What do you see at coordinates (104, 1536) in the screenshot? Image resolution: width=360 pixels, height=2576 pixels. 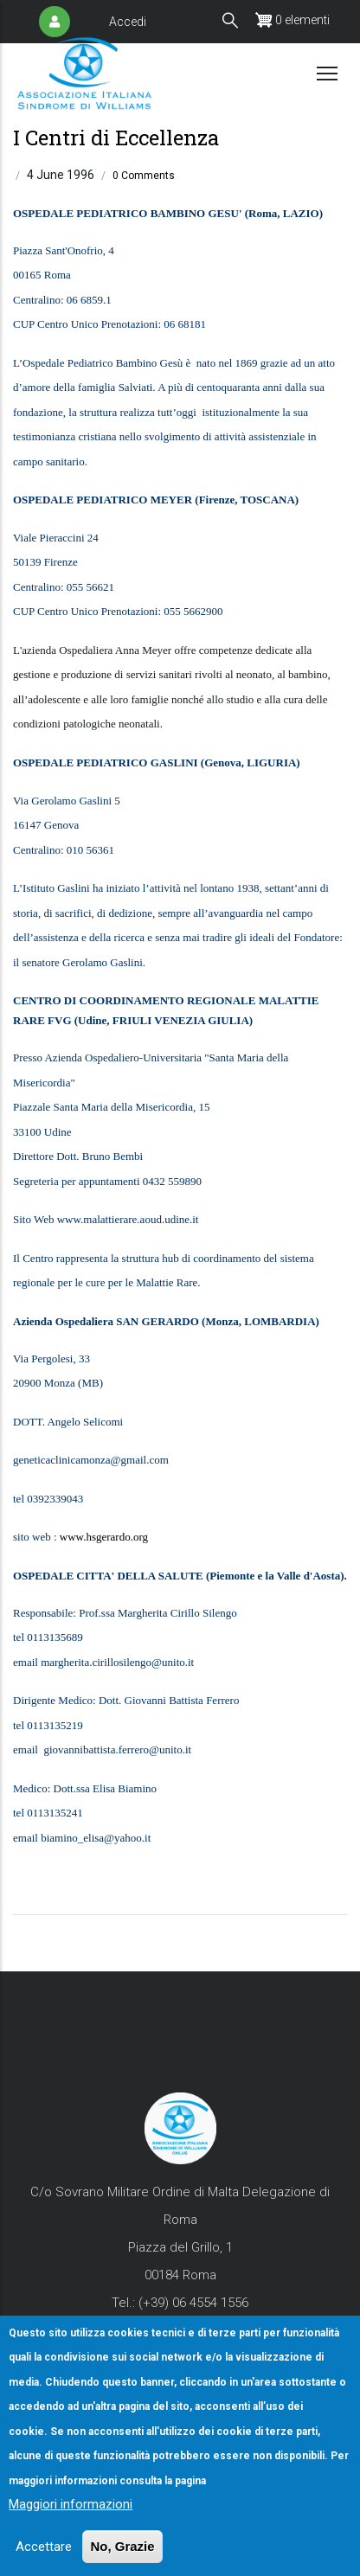 I see `www.hsgerardo.org` at bounding box center [104, 1536].